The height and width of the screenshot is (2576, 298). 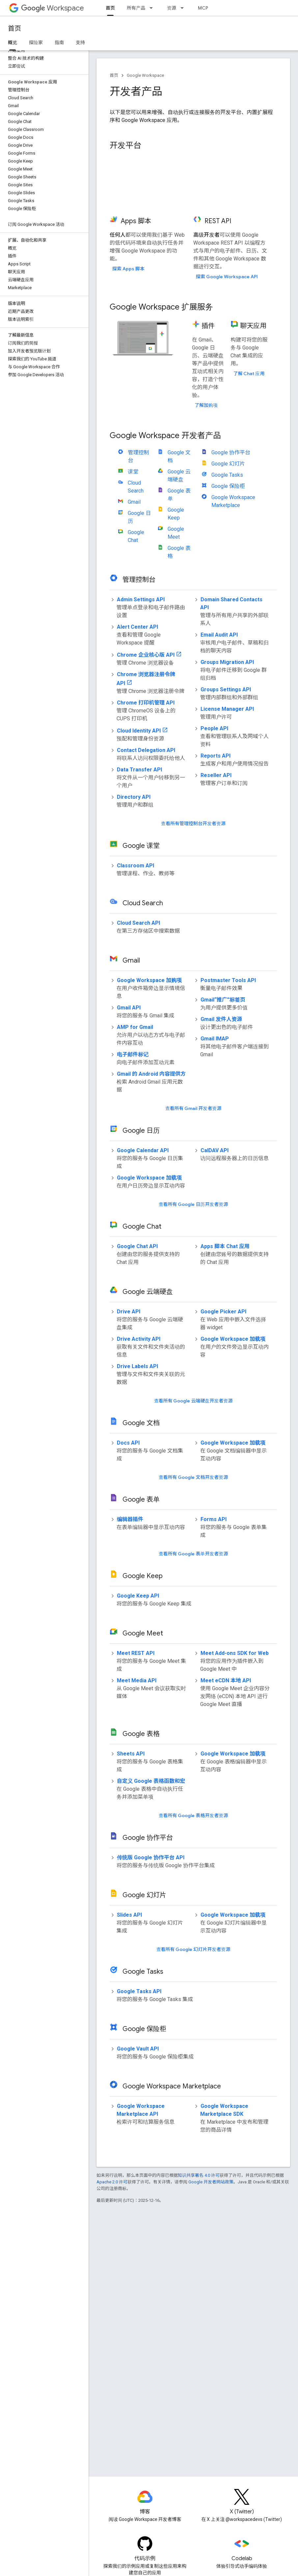 What do you see at coordinates (171, 8) in the screenshot?
I see `资源` at bounding box center [171, 8].